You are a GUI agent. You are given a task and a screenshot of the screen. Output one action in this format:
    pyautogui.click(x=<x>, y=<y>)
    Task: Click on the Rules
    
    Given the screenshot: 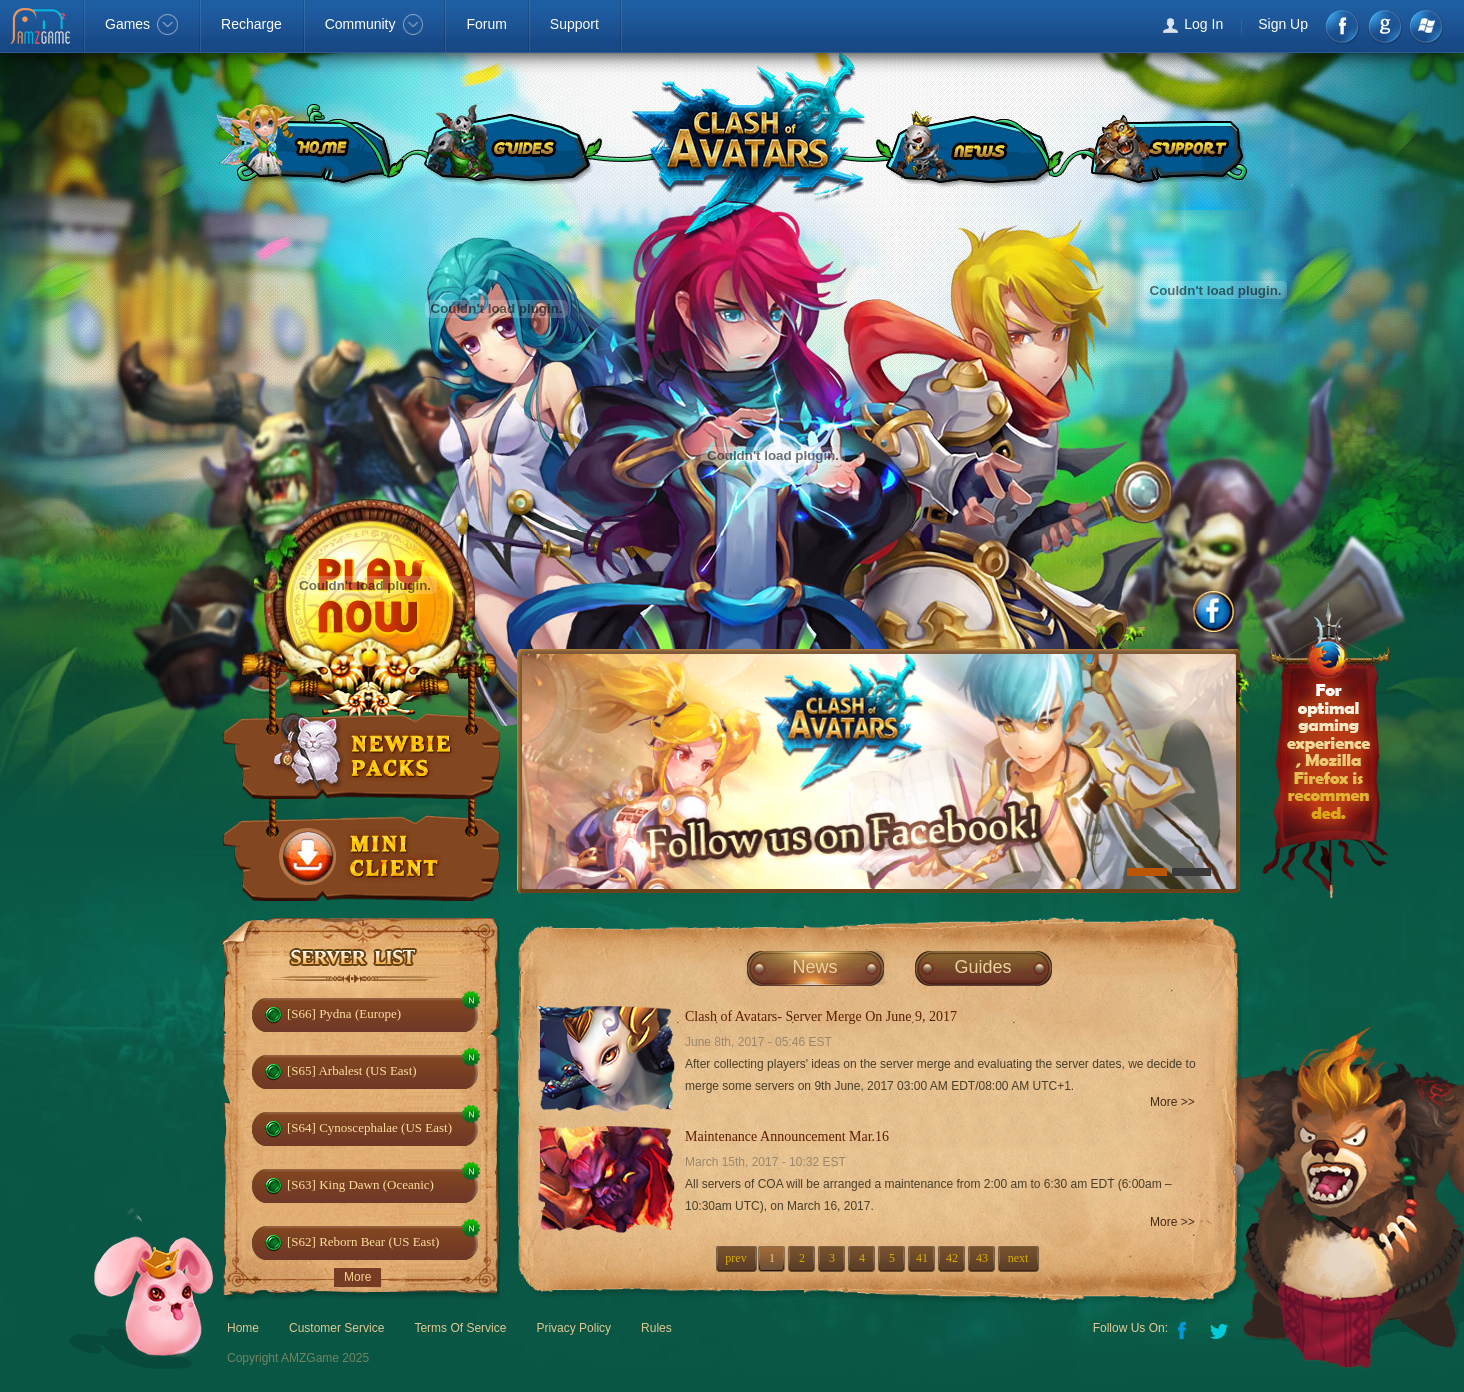 What is the action you would take?
    pyautogui.click(x=656, y=1328)
    